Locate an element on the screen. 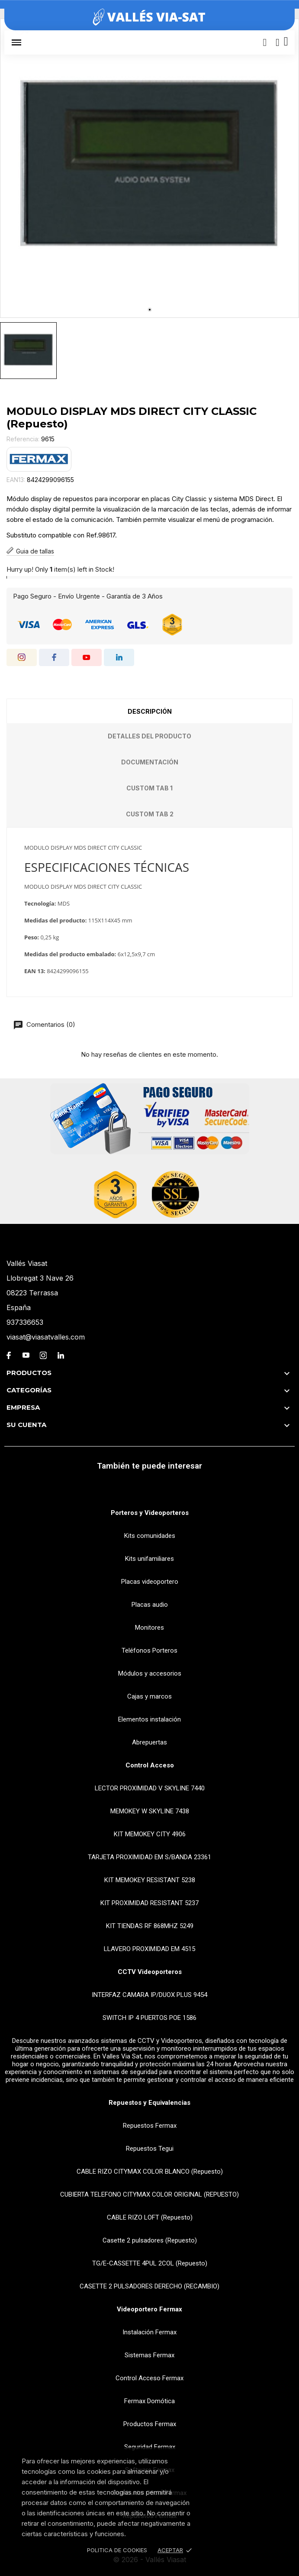  Sistemas Fermax is located at coordinates (149, 2355).